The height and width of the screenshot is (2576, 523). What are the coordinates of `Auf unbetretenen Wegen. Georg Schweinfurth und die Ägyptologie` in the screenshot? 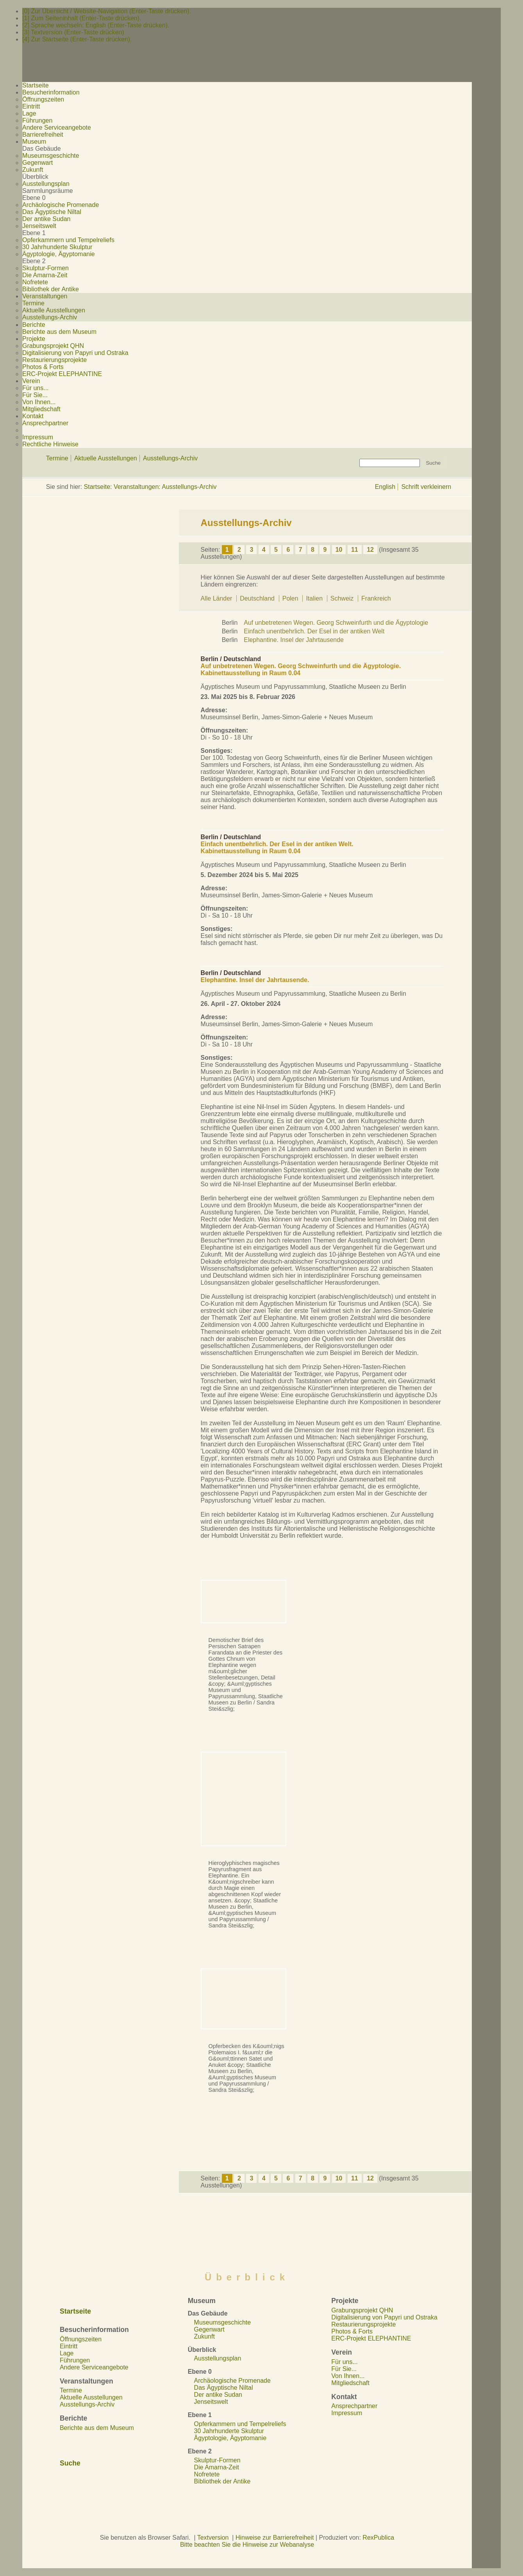 It's located at (336, 622).